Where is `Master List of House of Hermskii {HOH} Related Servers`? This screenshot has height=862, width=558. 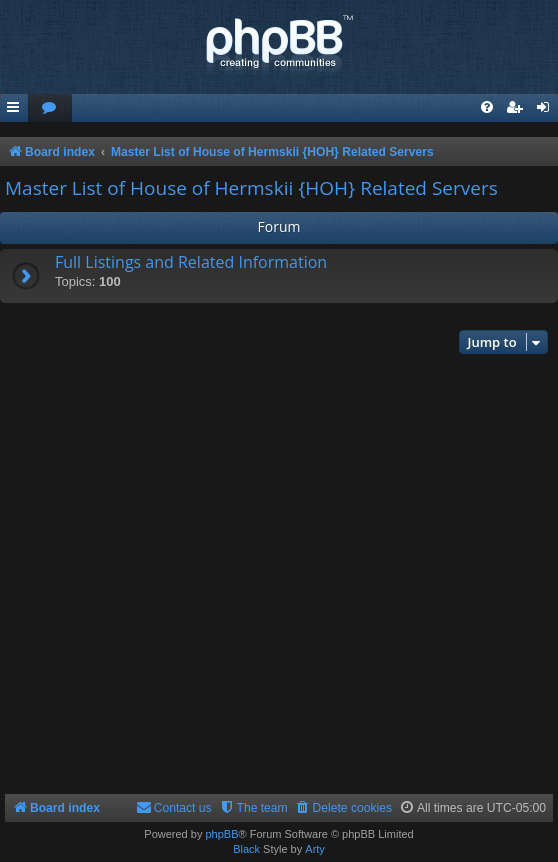 Master List of House of Hermskii {HOH} Related Servers is located at coordinates (251, 188).